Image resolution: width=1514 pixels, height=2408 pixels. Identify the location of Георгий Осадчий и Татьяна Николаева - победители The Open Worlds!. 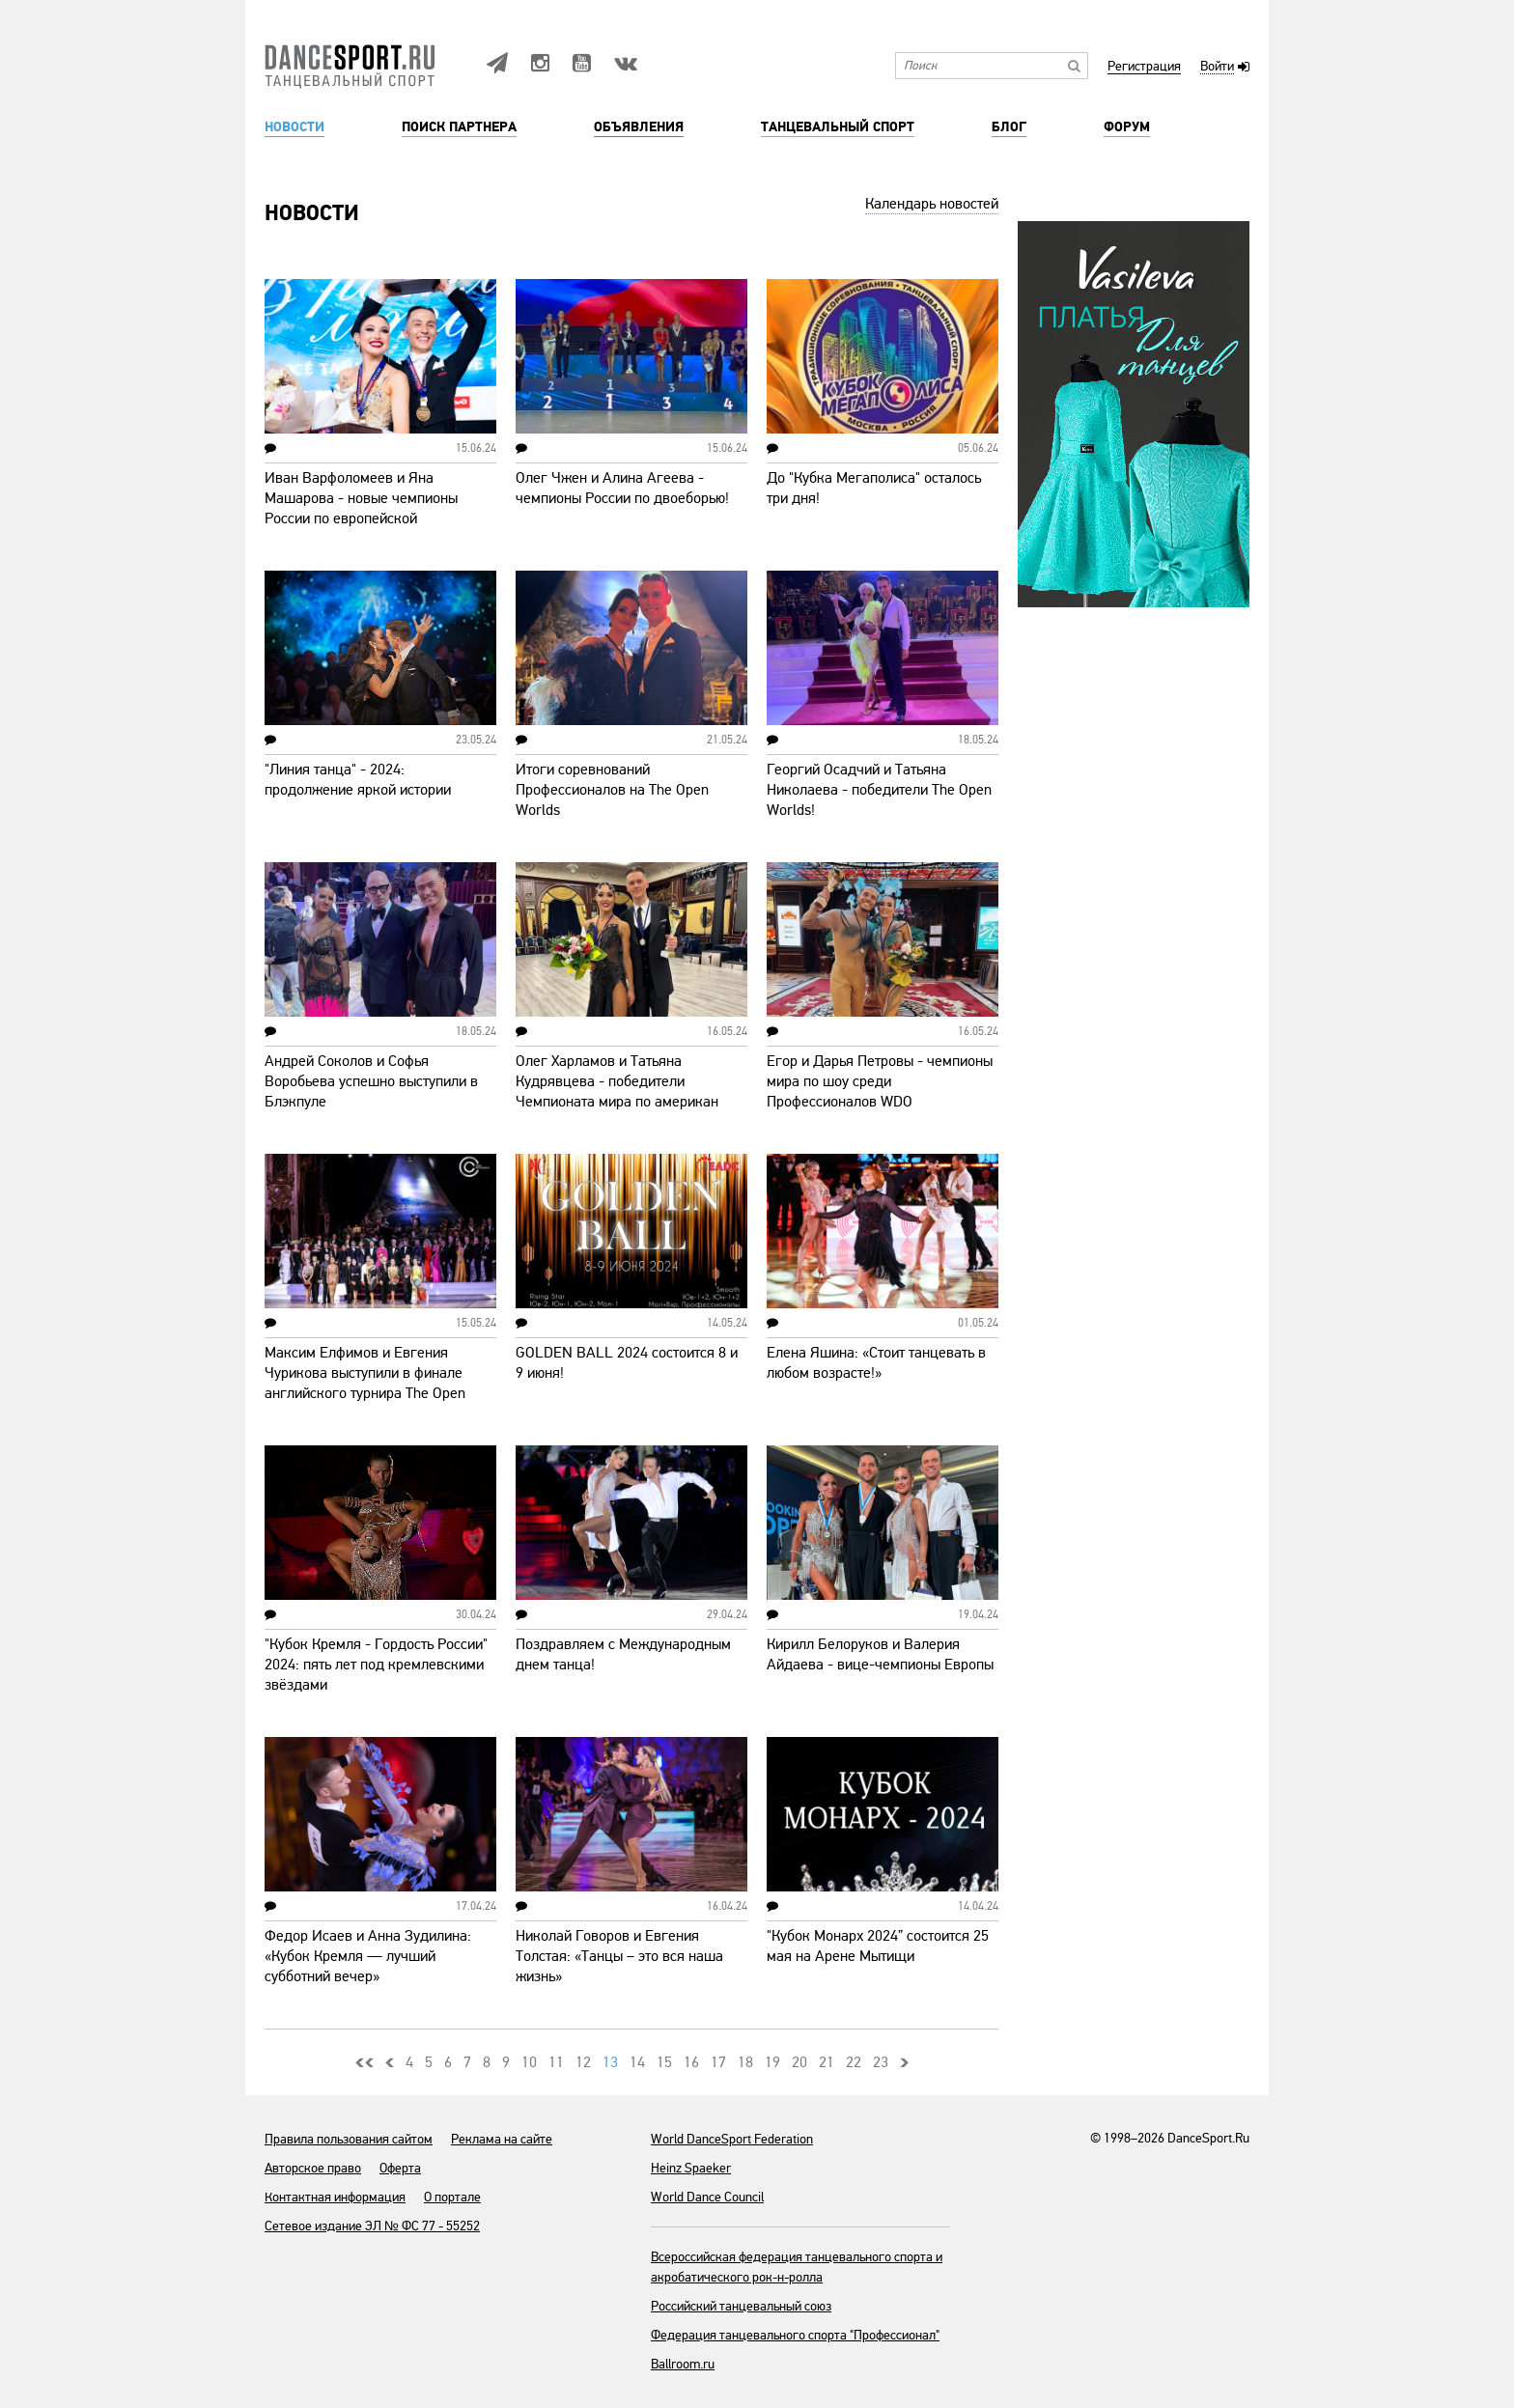
(879, 790).